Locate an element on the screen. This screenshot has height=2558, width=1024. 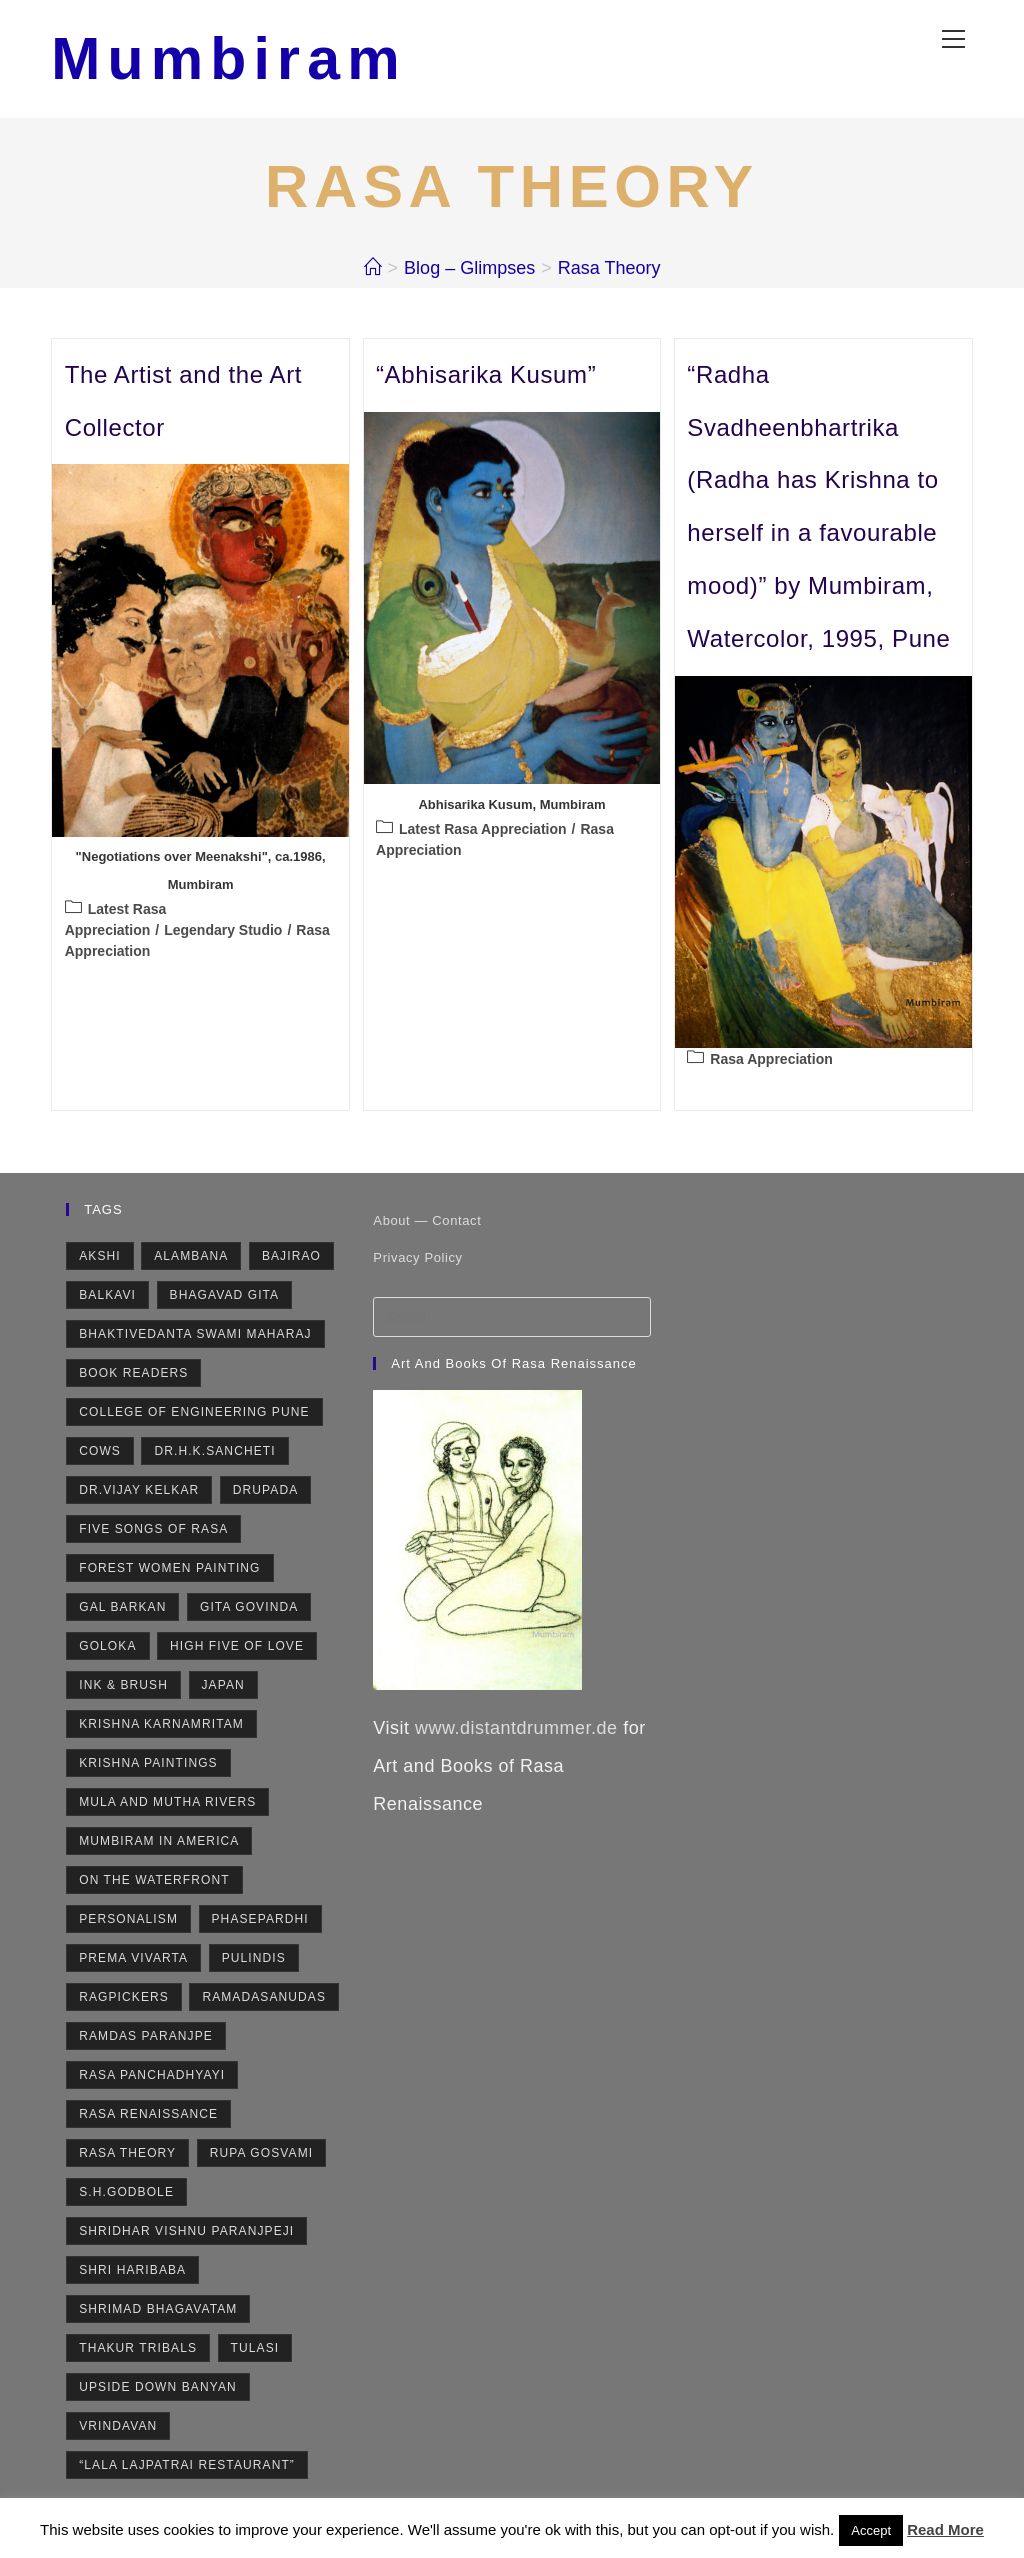
Ramadasanudas [Ramadasanudas (2 items)] is located at coordinates (264, 2000).